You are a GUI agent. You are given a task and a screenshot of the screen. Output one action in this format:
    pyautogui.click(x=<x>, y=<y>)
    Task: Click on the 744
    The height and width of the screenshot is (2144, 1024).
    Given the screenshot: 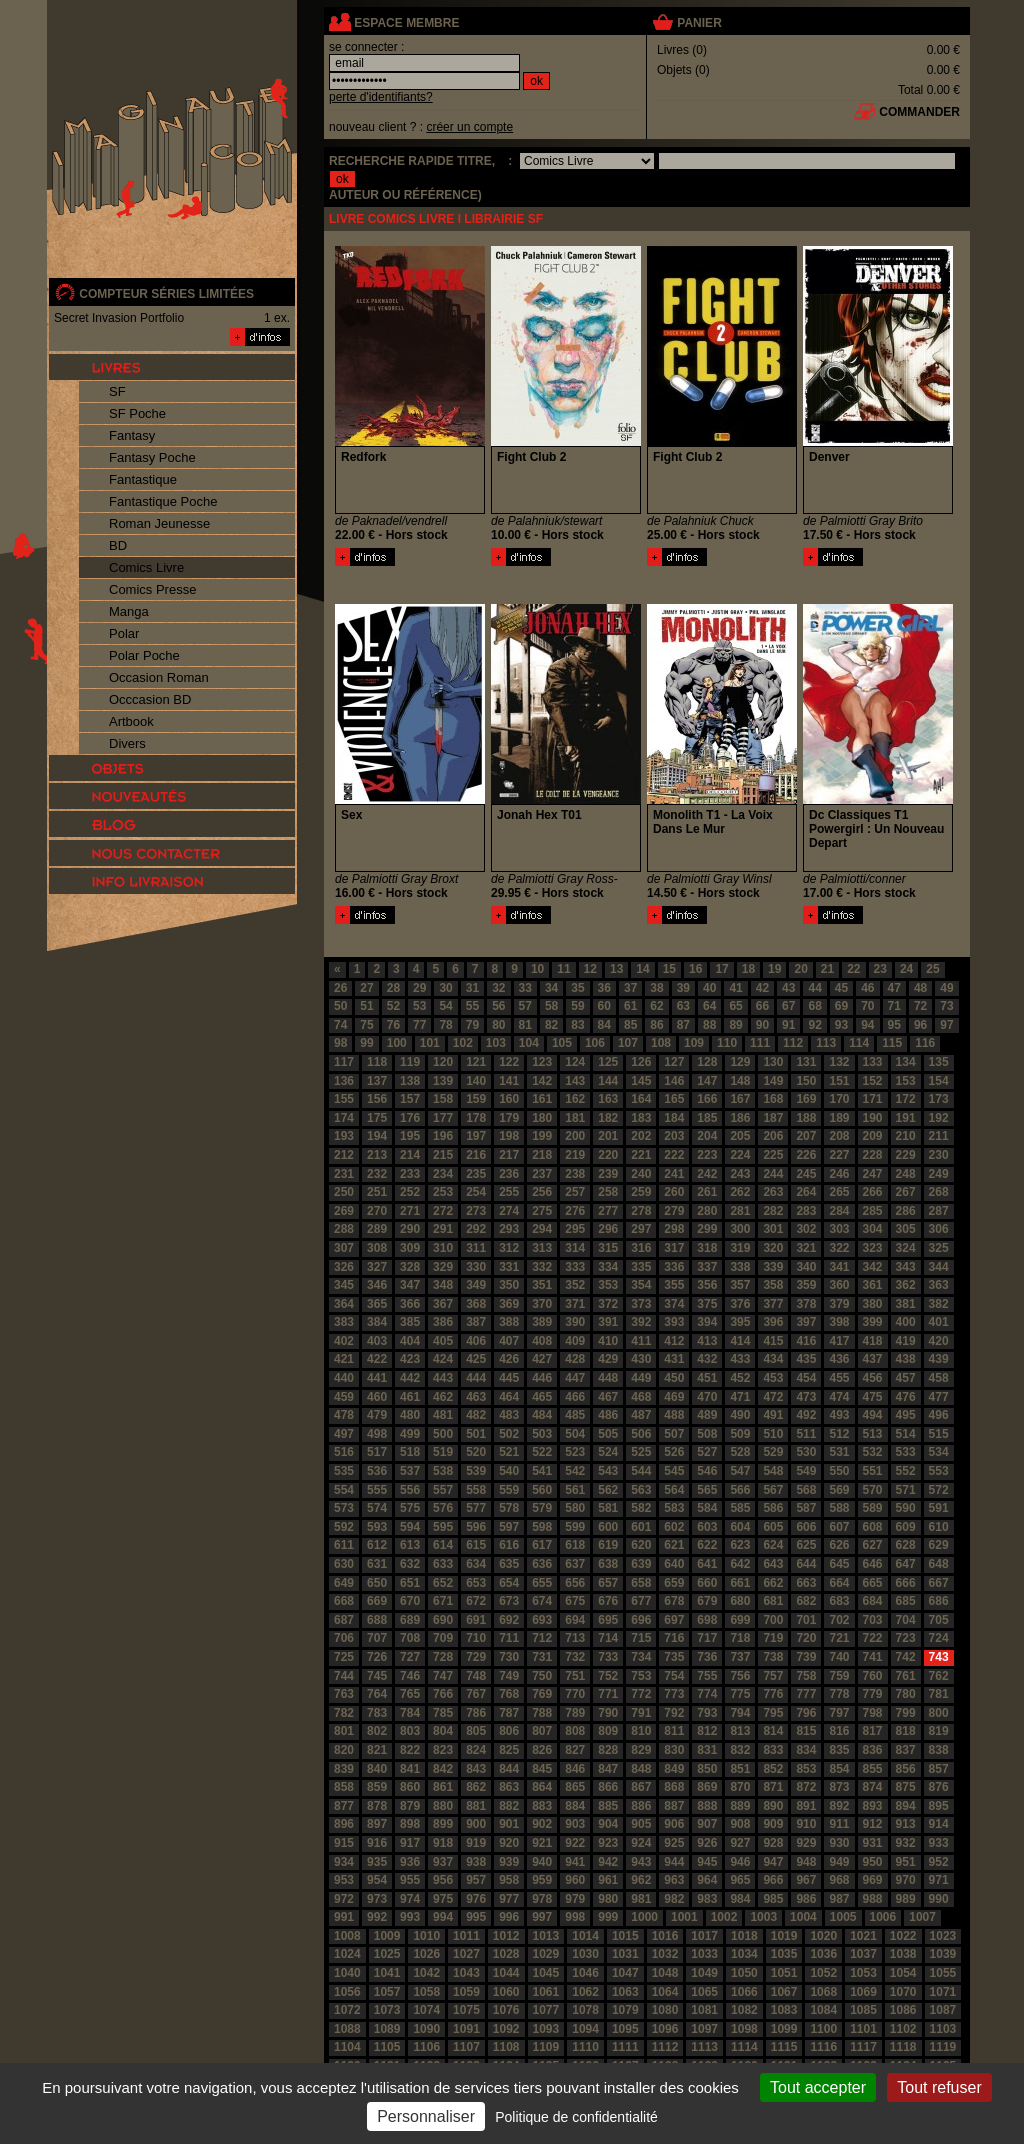 What is the action you would take?
    pyautogui.click(x=344, y=1676)
    